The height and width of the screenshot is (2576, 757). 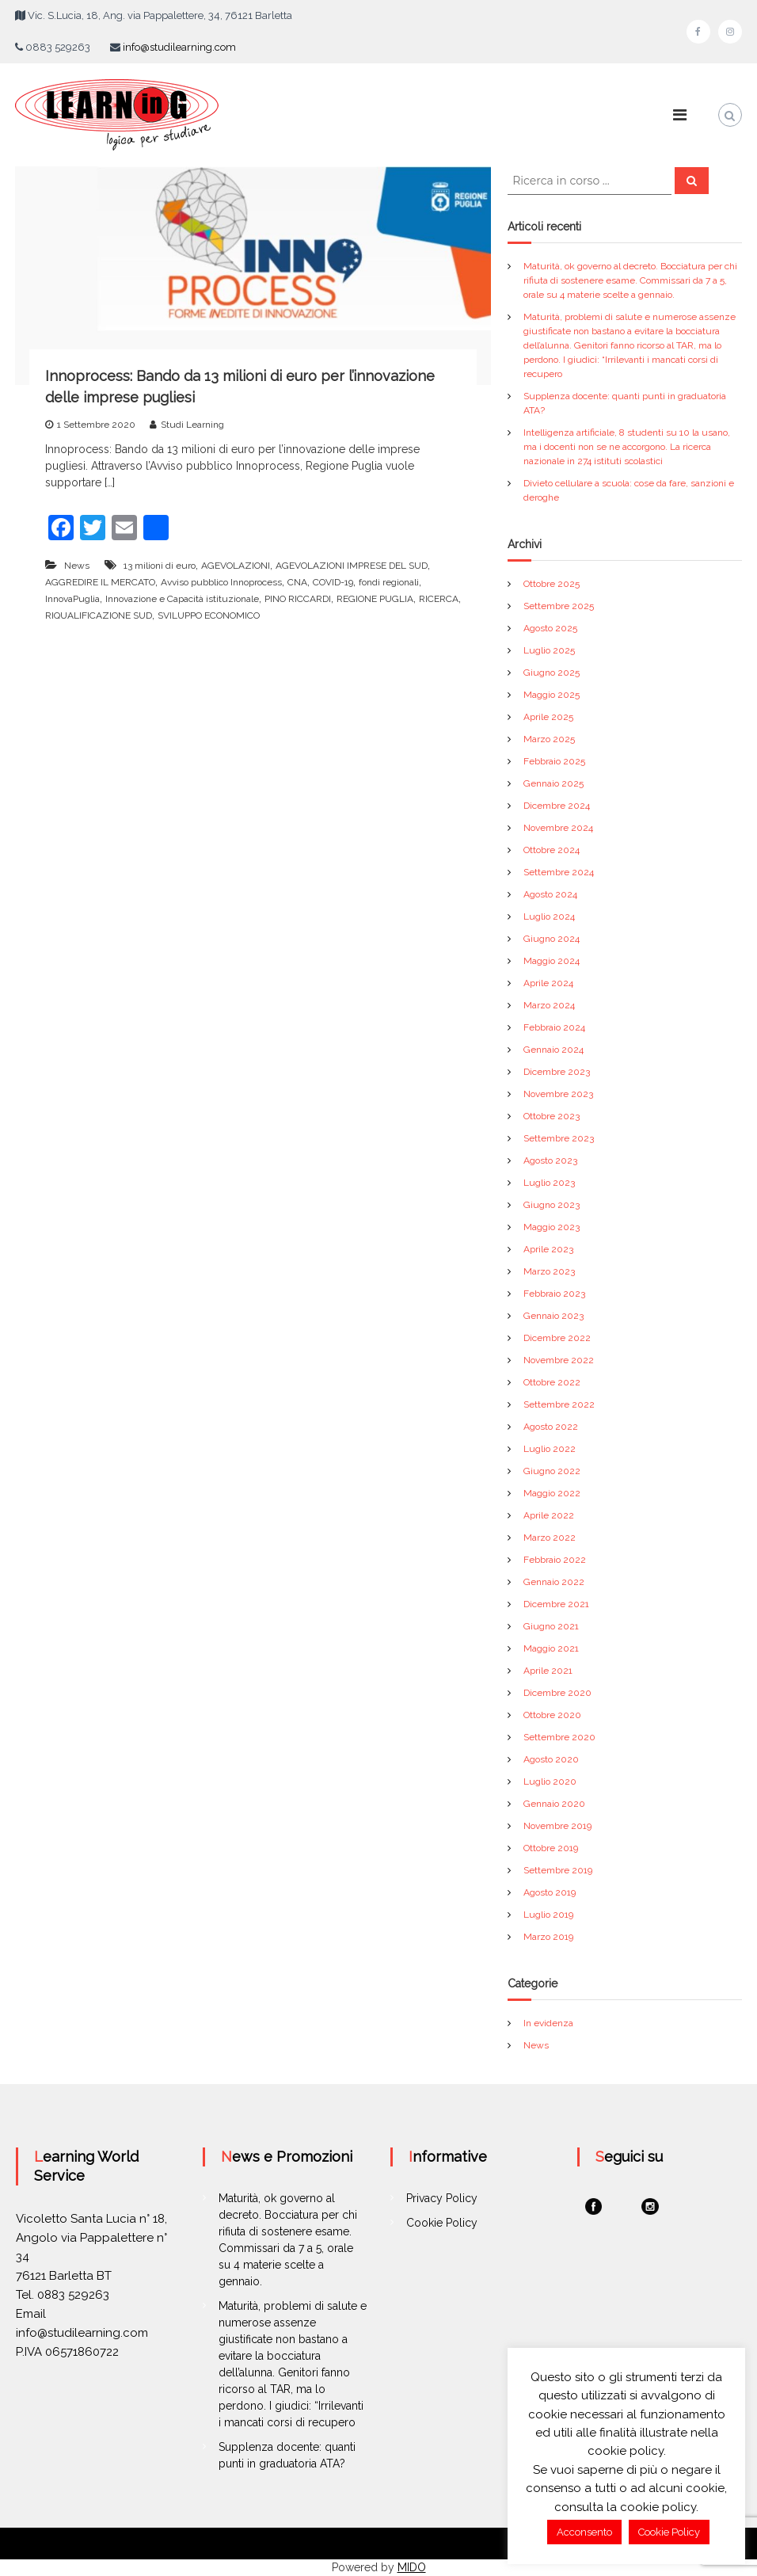 I want to click on Dicembre 2023, so click(x=556, y=1071).